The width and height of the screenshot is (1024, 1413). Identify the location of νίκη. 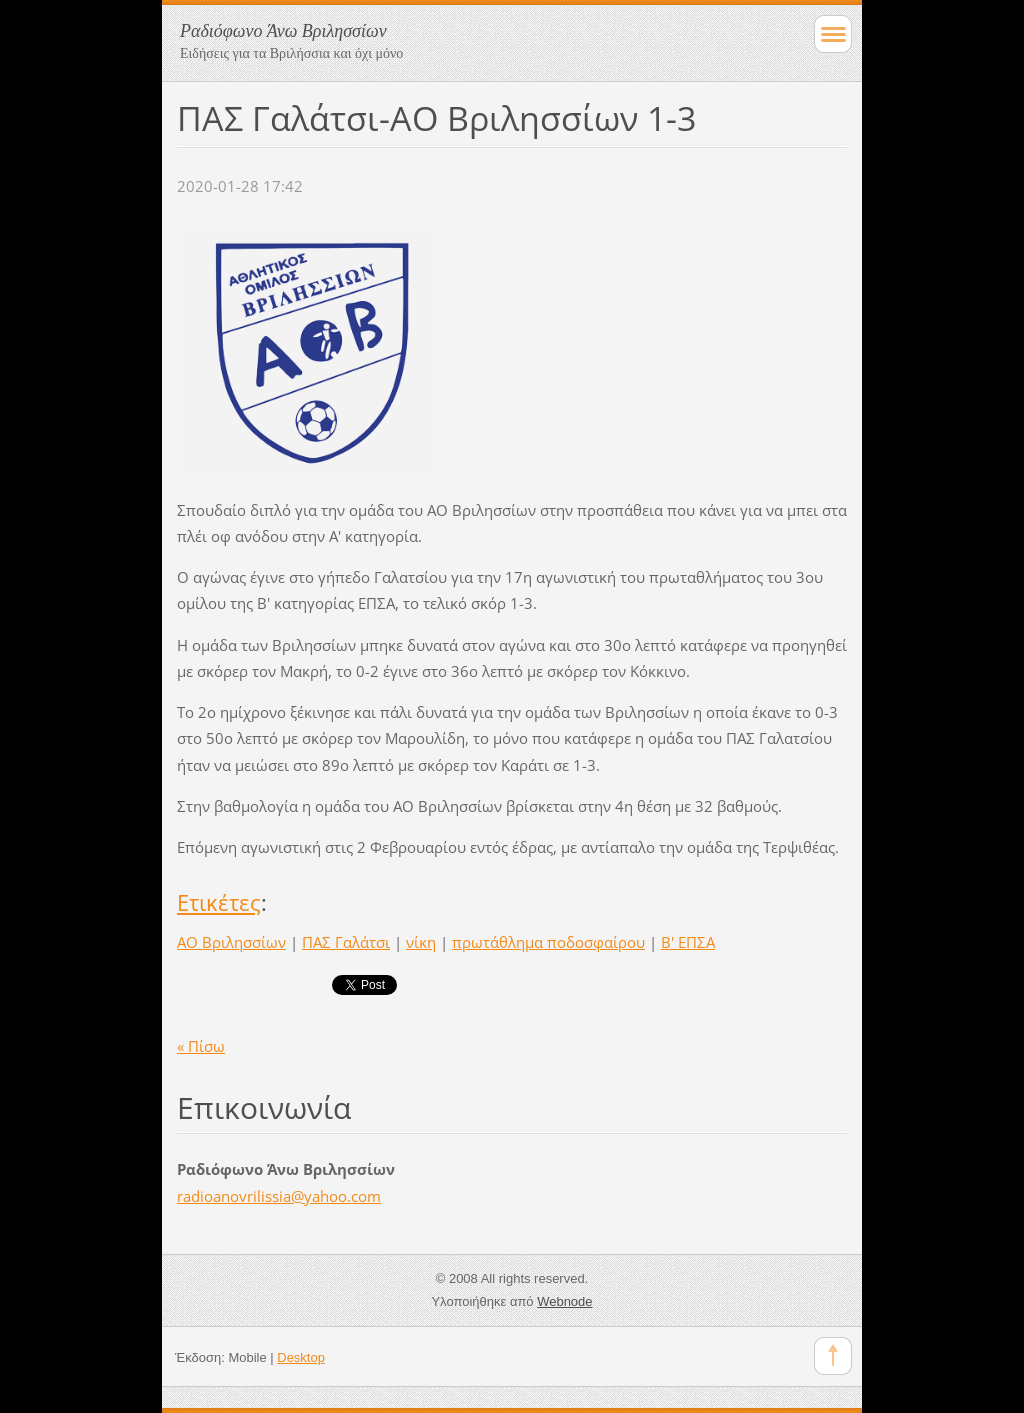
(421, 942).